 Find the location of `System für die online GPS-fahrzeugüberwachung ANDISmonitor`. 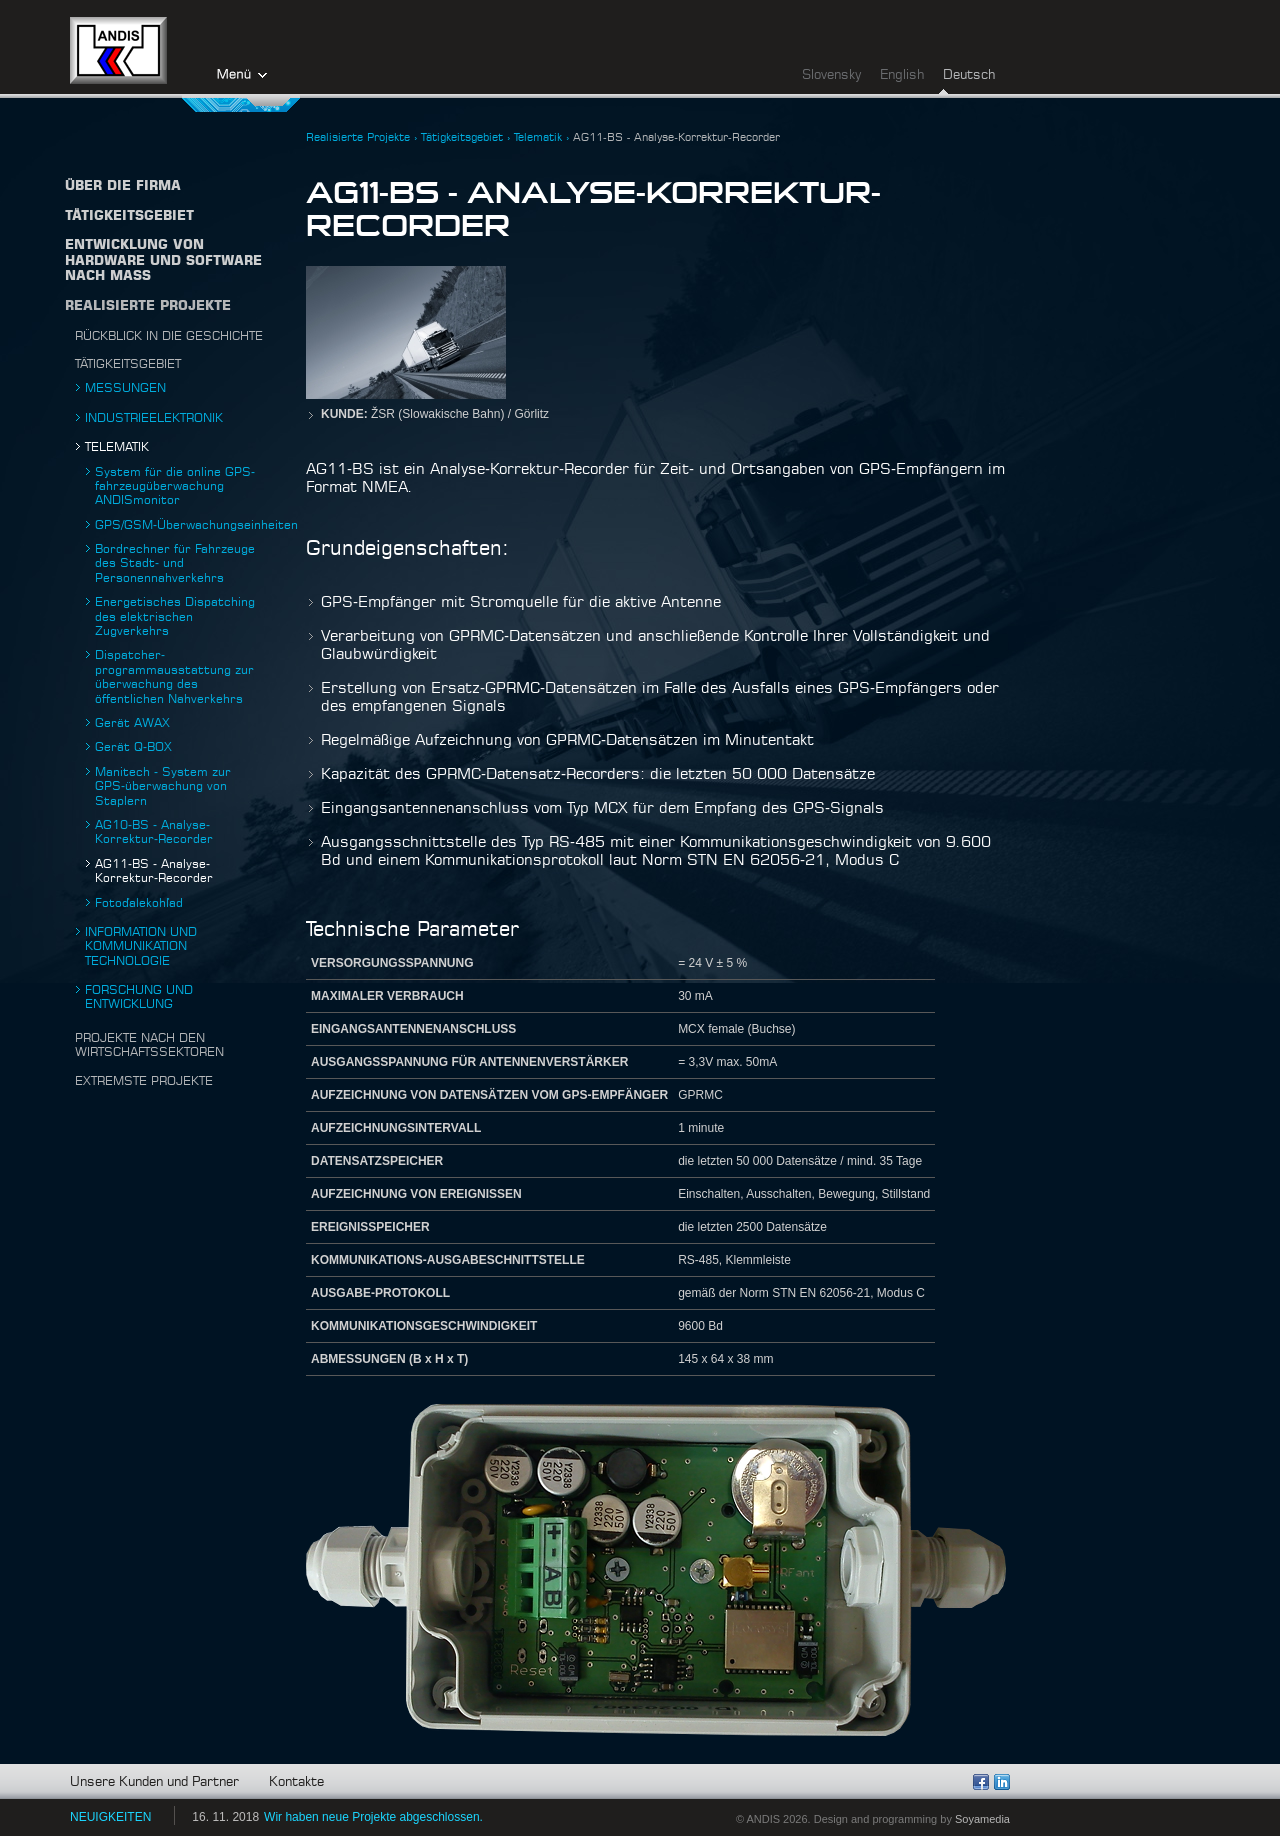

System für die online GPS-fahrzeugüberwachung ANDISmonitor is located at coordinates (175, 486).